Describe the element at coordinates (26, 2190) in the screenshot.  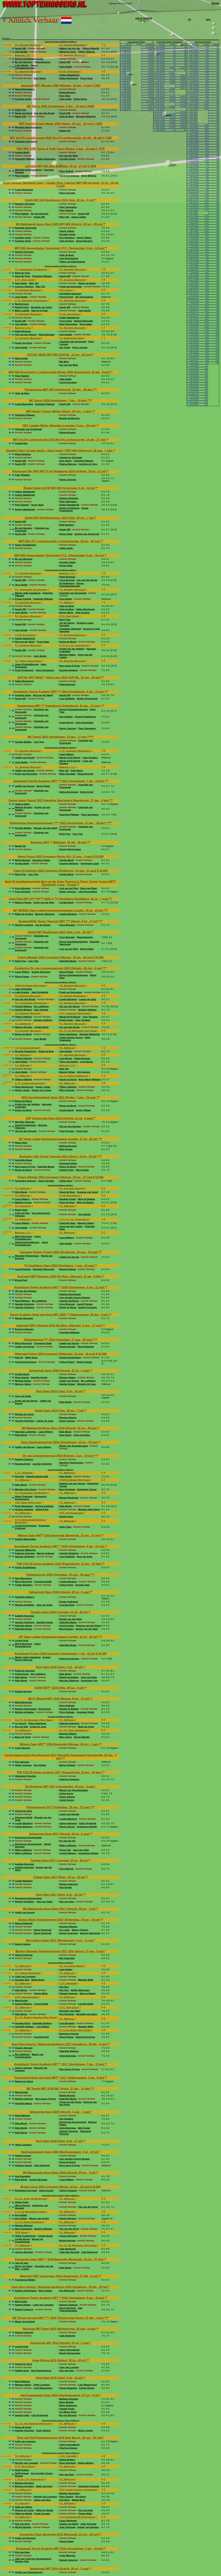
I see `Dominique Karregat` at that location.